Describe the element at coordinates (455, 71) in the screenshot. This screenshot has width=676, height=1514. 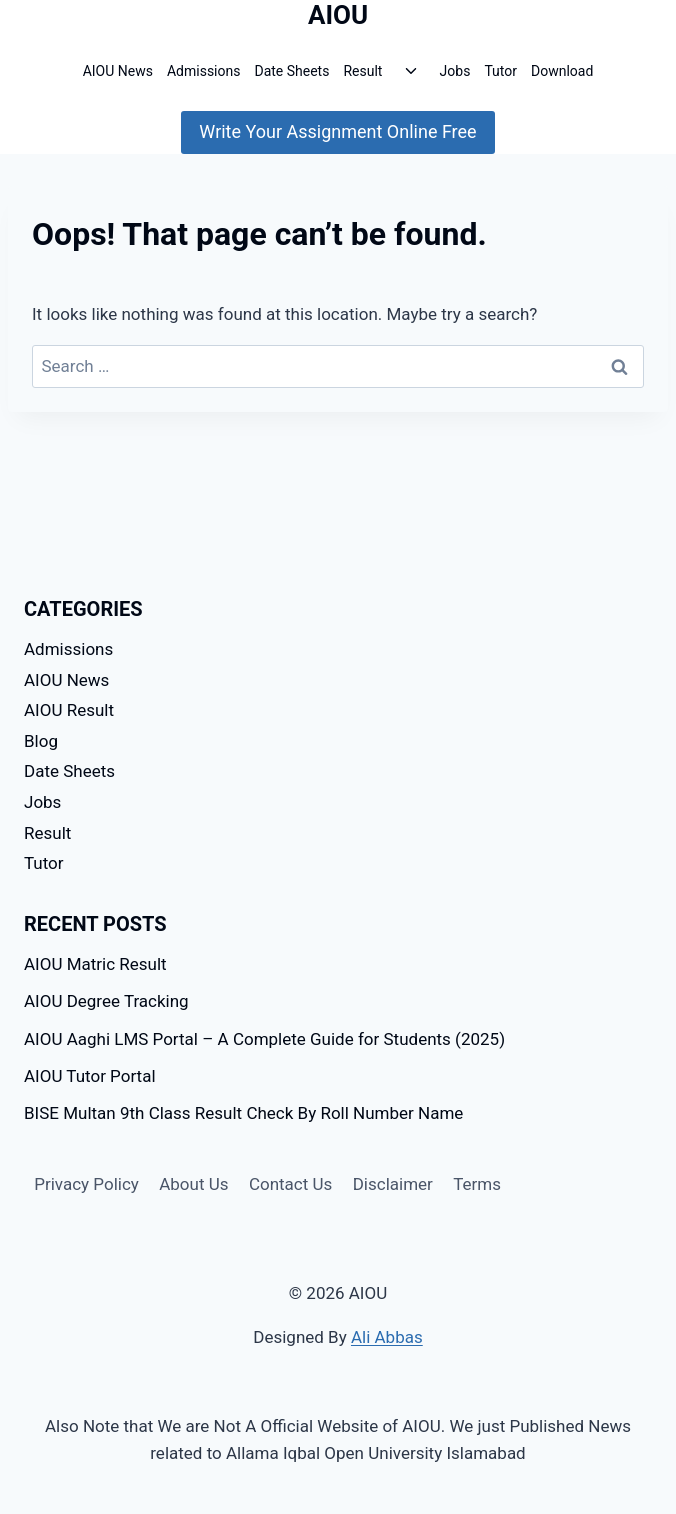
I see `Jobs` at that location.